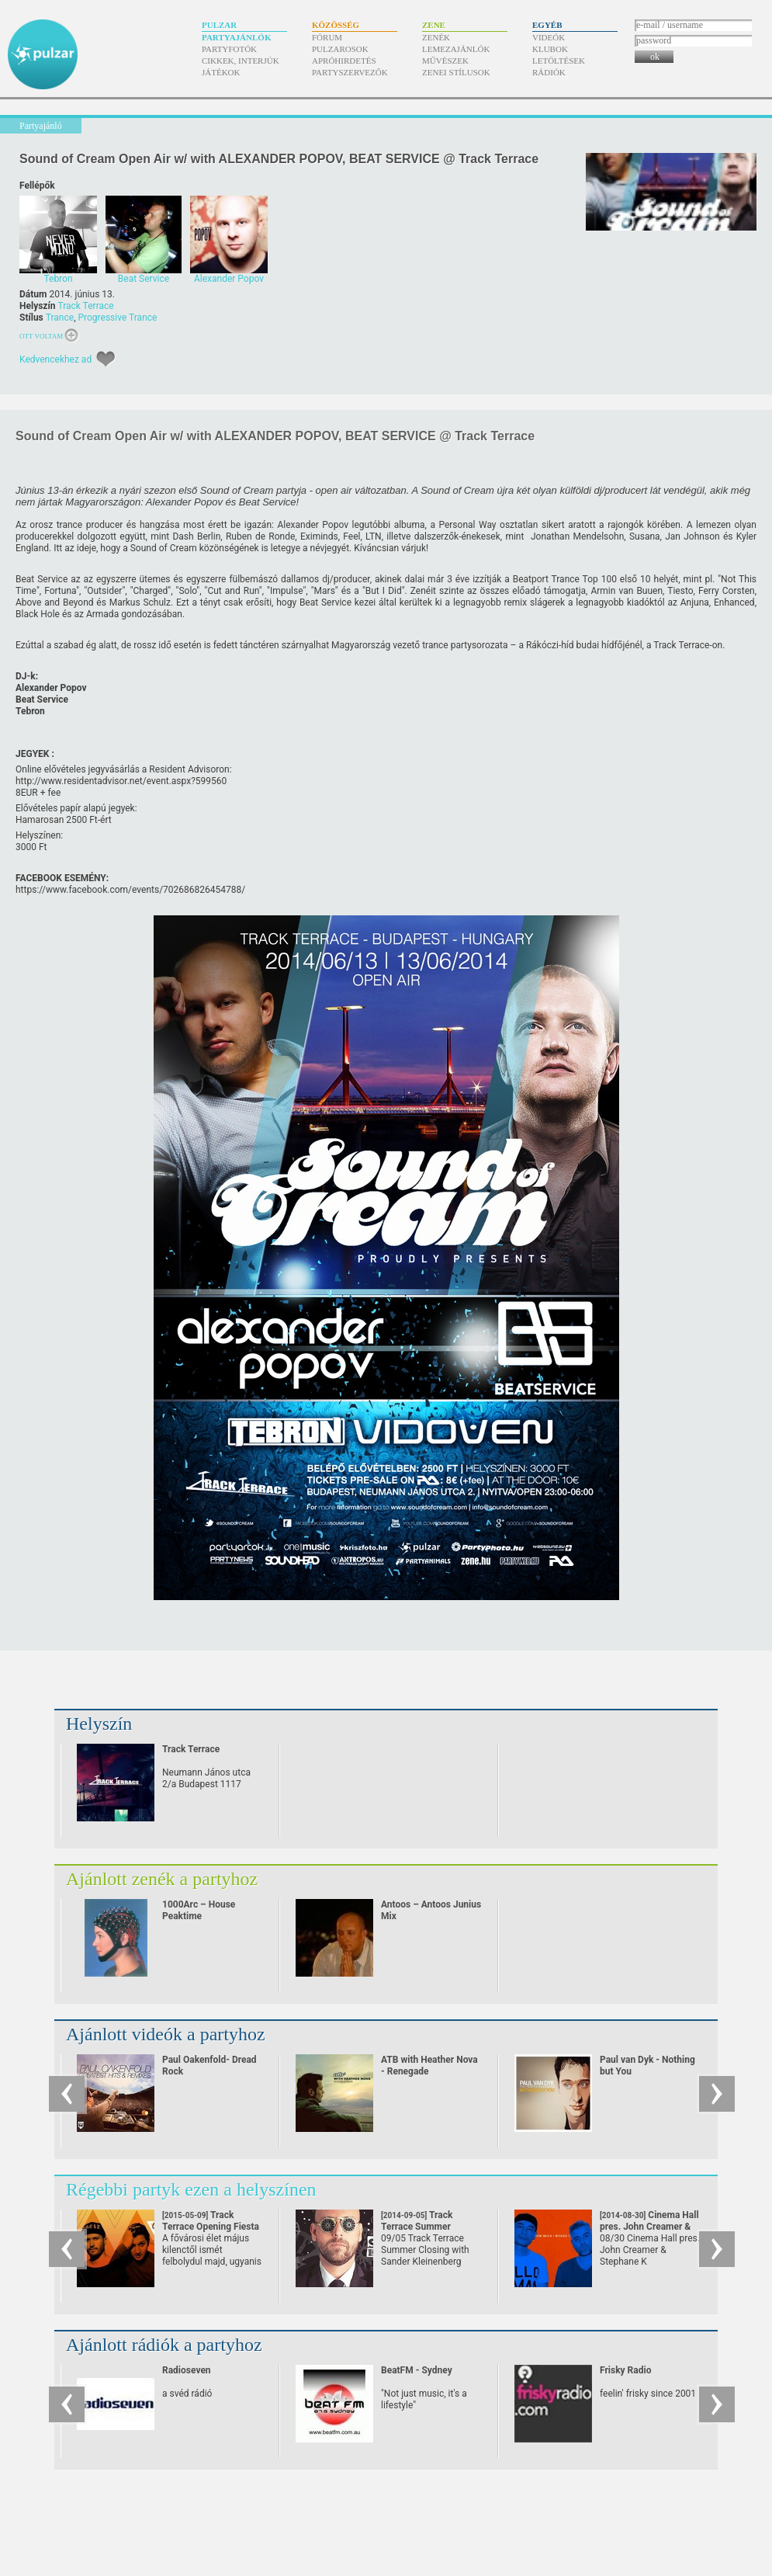  Describe the element at coordinates (416, 2370) in the screenshot. I see `BeatFM - Sydney` at that location.